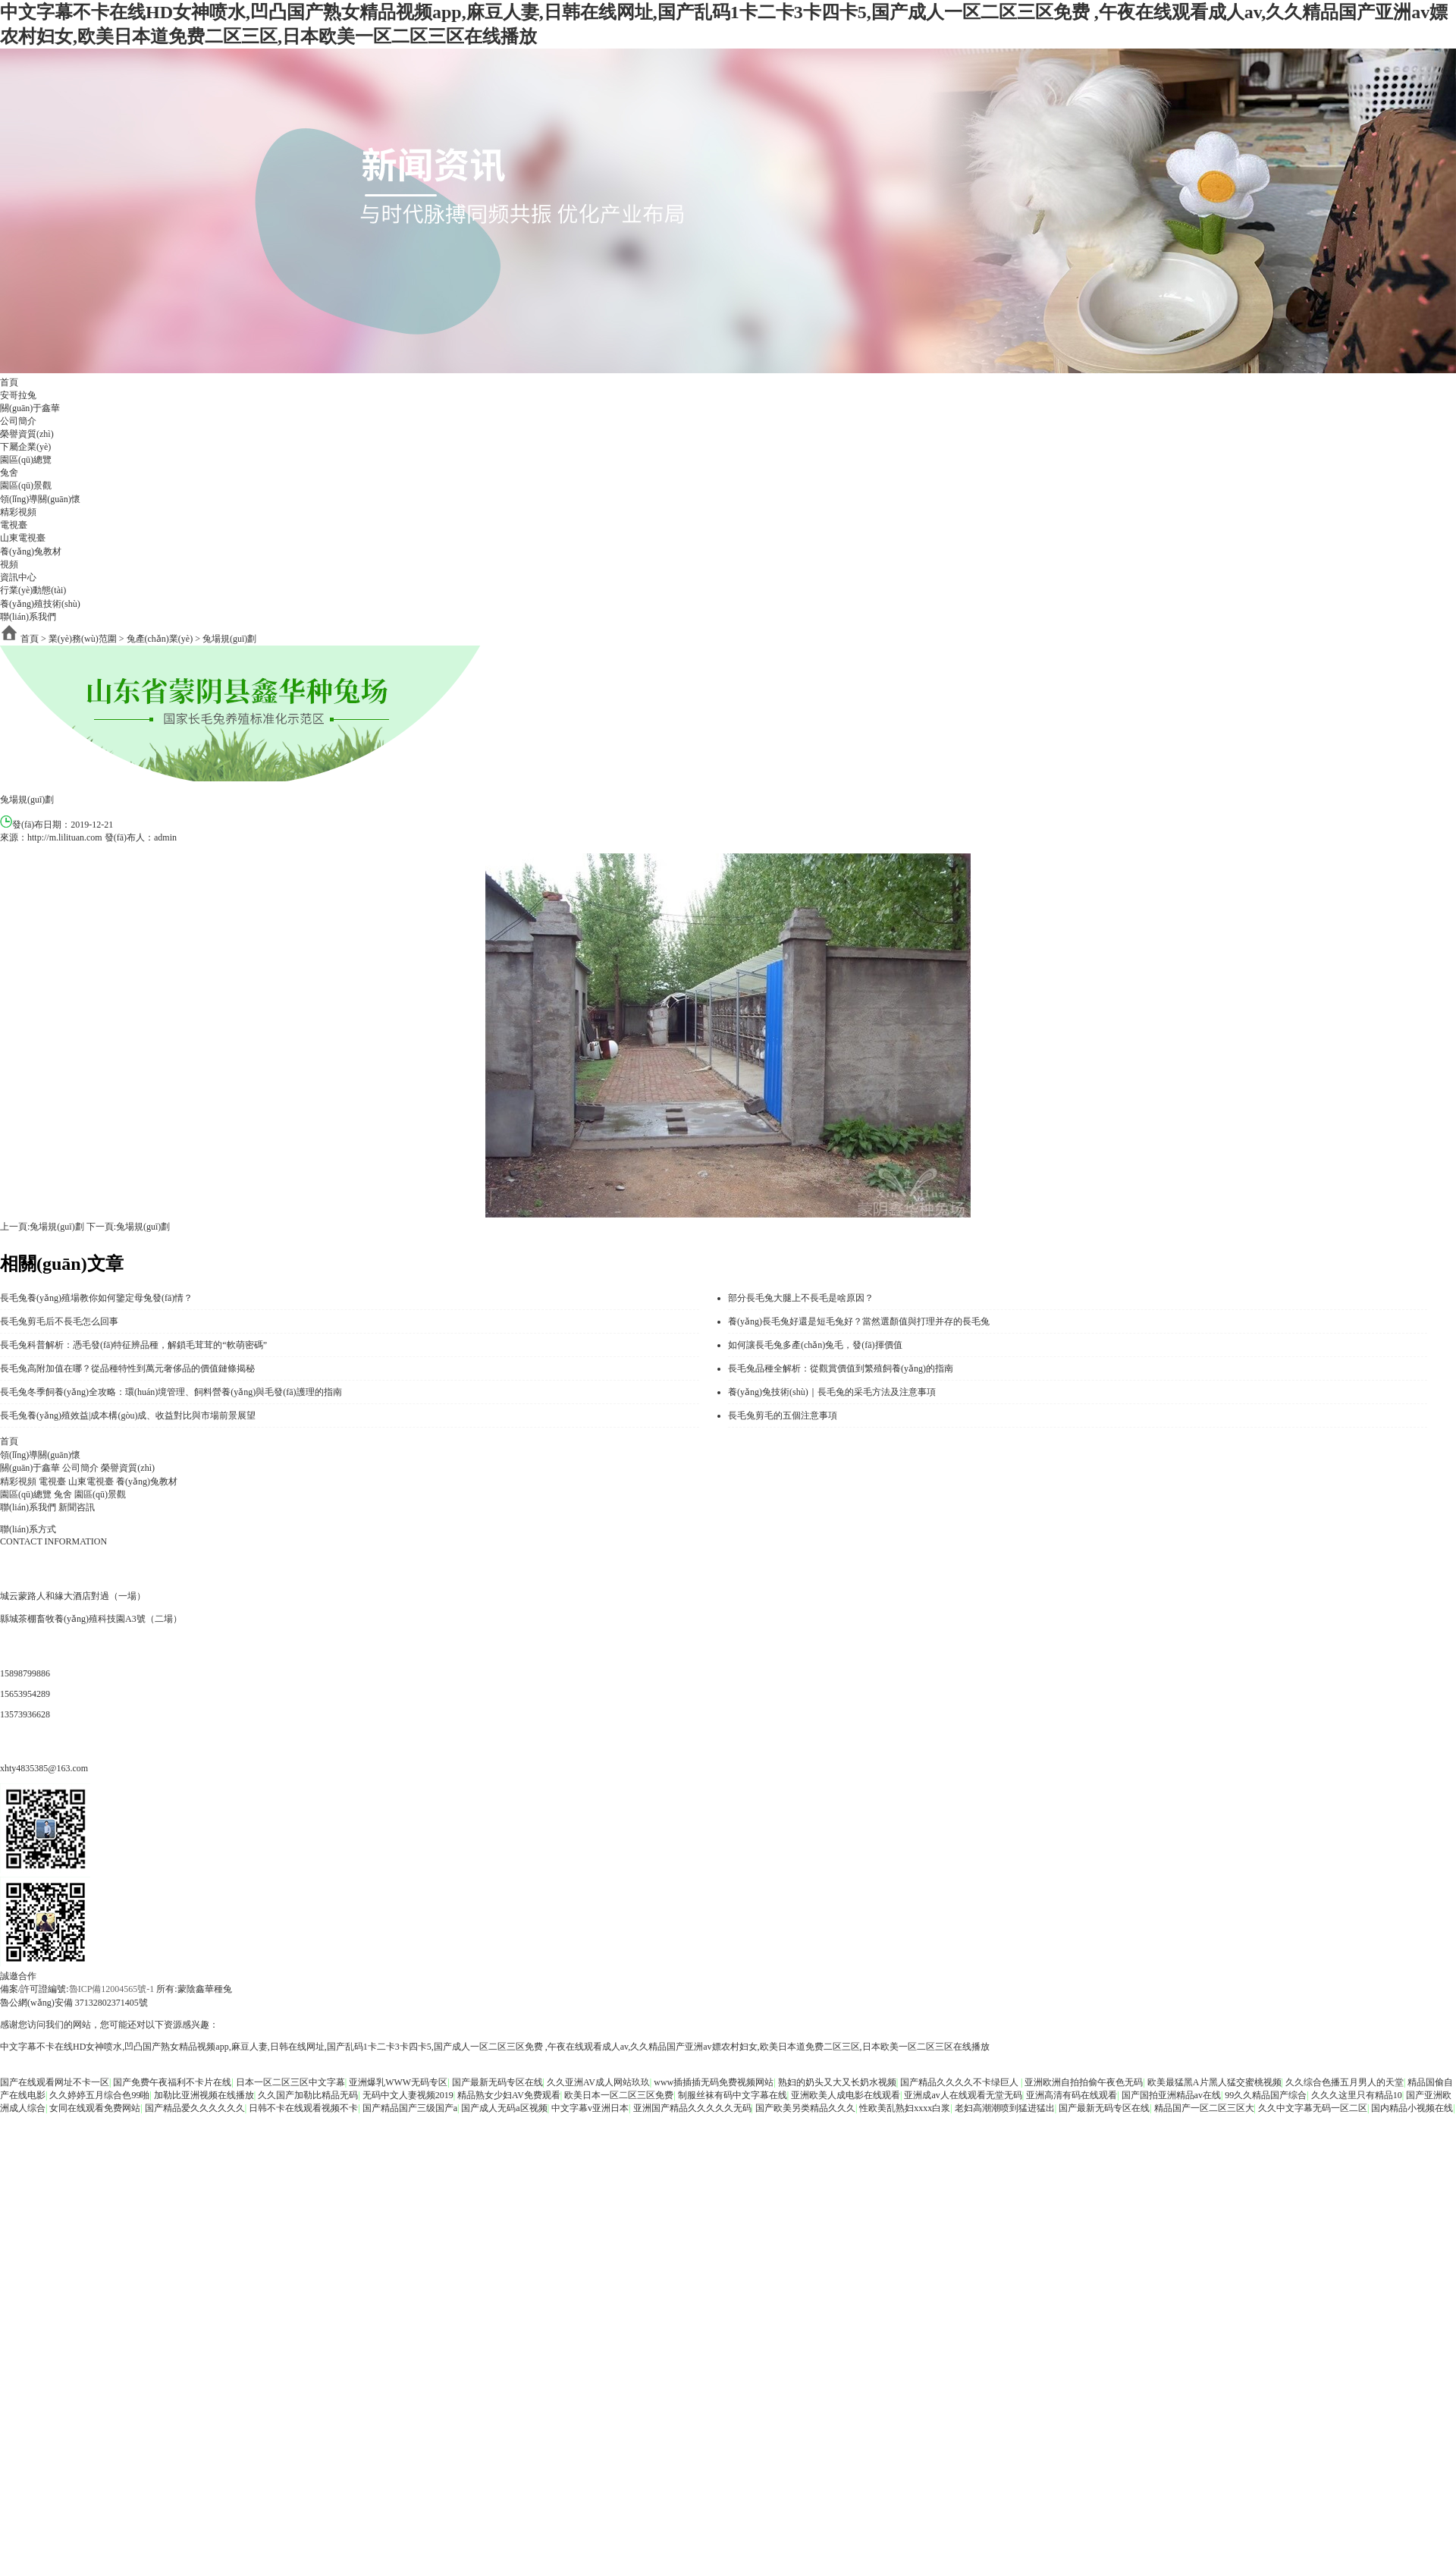  I want to click on 国产精品爱久久久久久久, so click(195, 2108).